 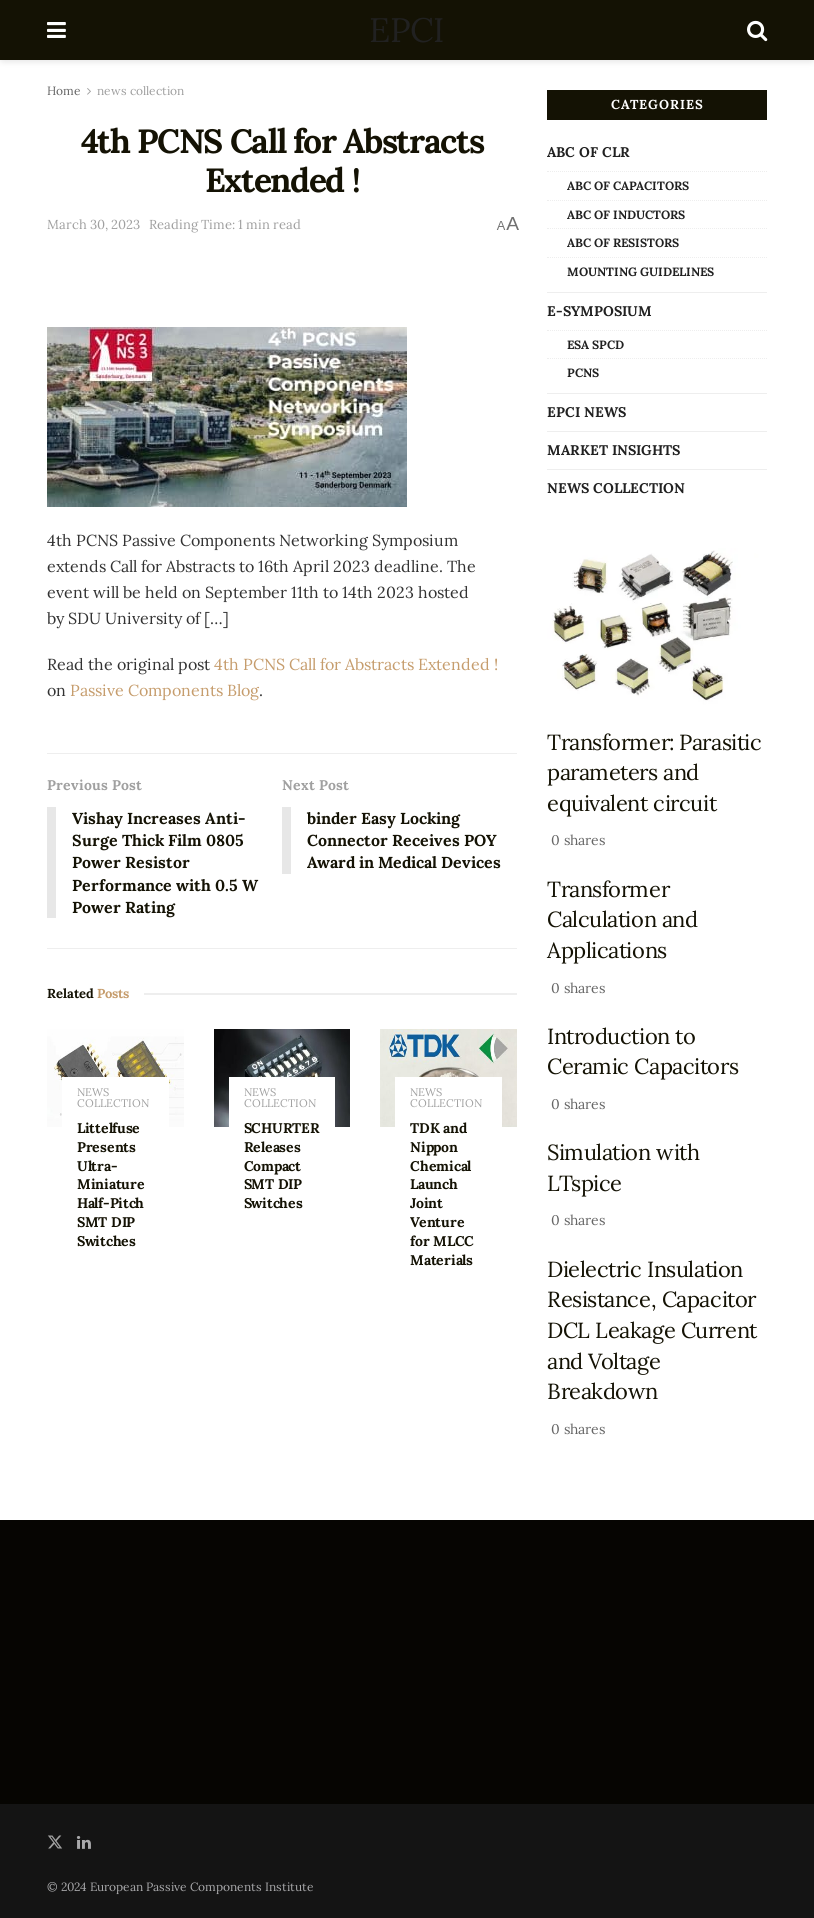 What do you see at coordinates (110, 1185) in the screenshot?
I see `Littelfuse Presents Ultra-Miniature Half-Pitch SMT DIP Switches` at bounding box center [110, 1185].